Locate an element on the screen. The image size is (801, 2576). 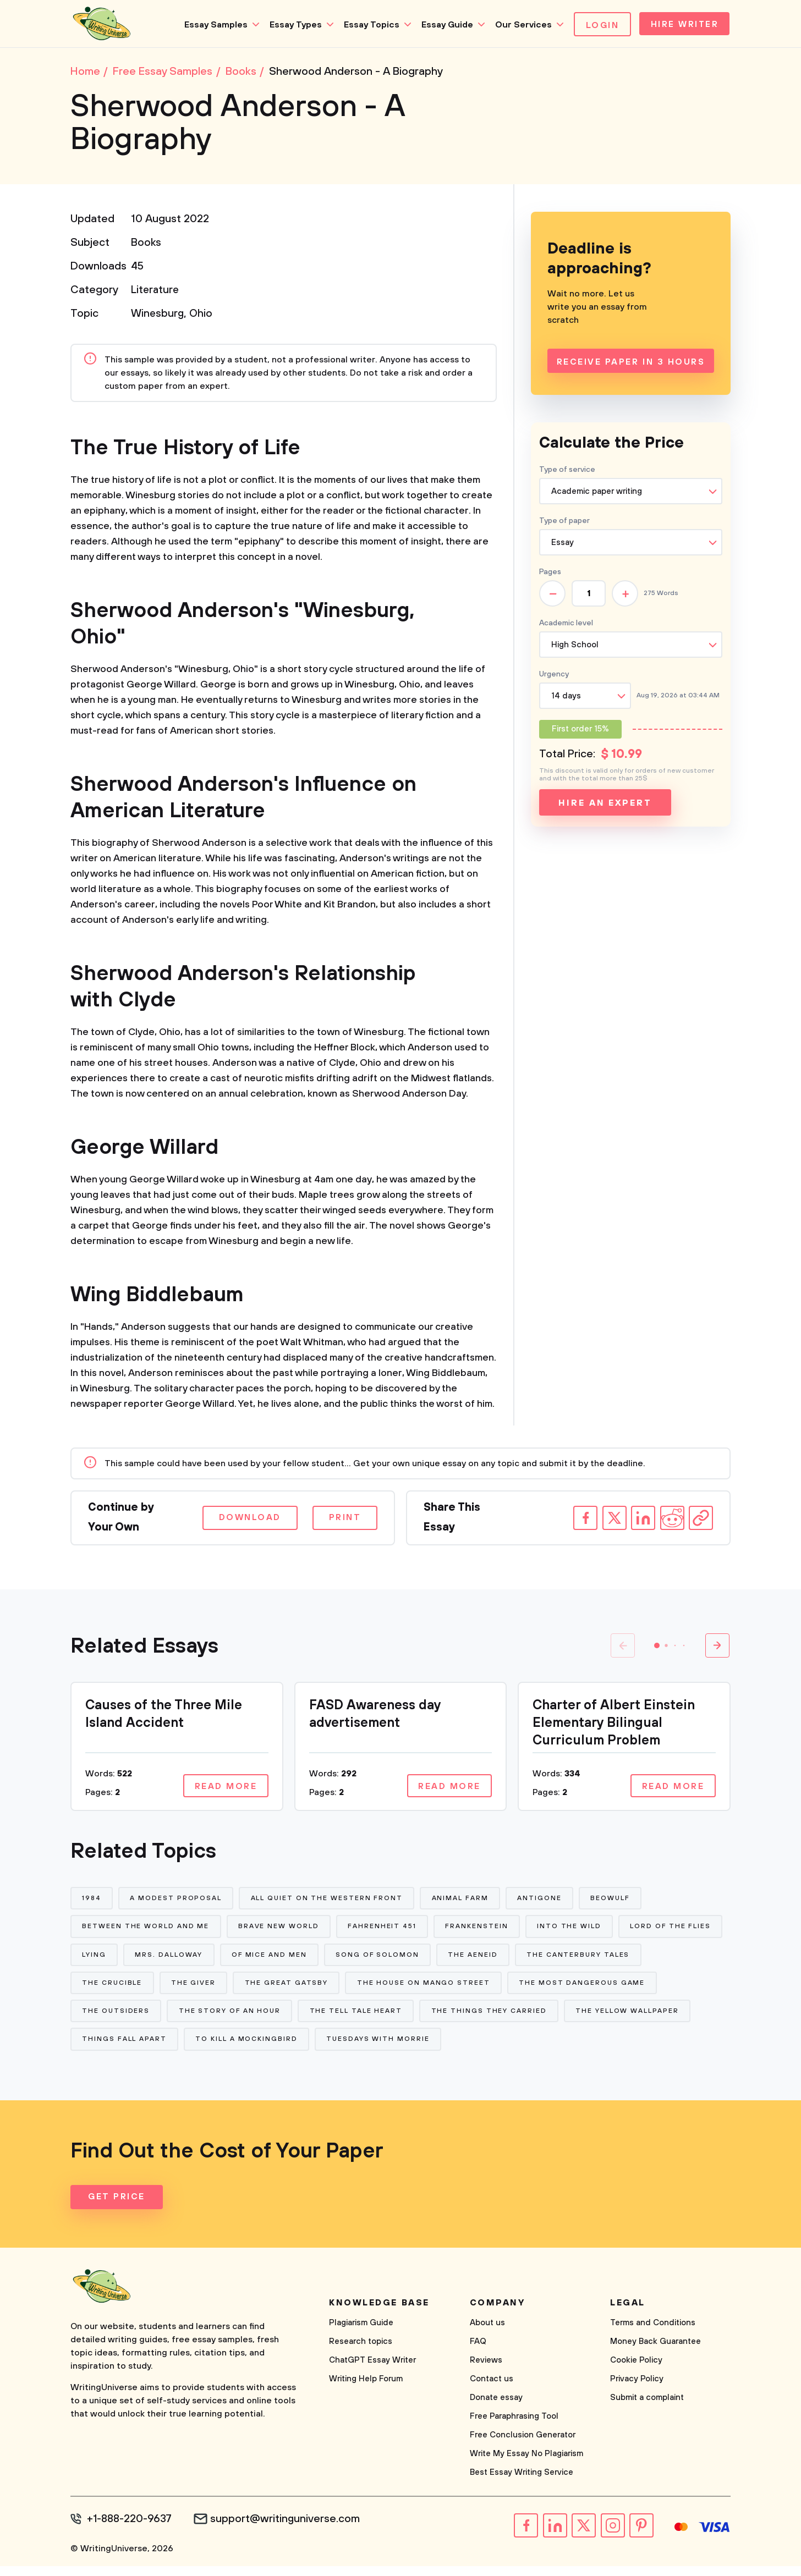
The Crucible is located at coordinates (245, 1990).